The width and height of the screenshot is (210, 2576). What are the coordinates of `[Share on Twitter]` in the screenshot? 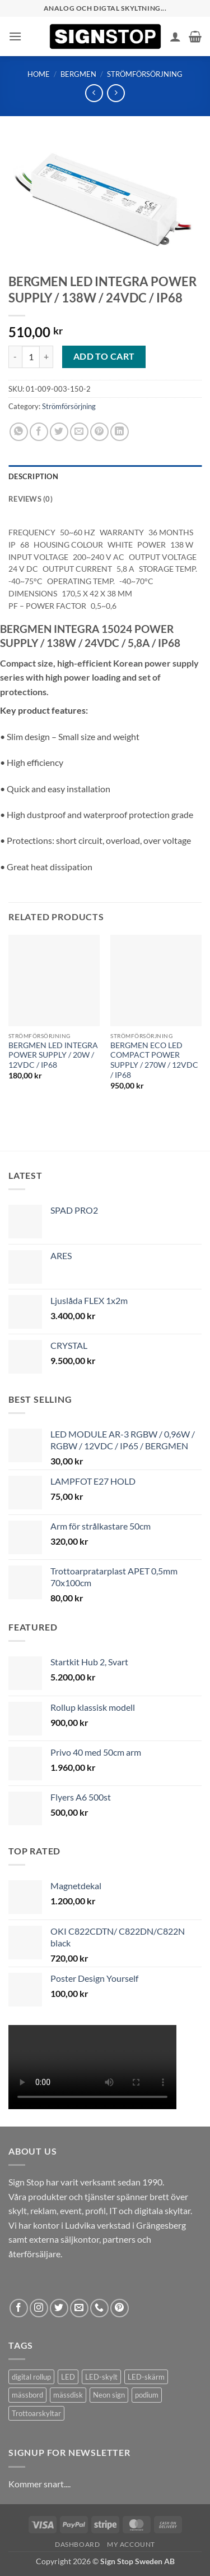 It's located at (59, 432).